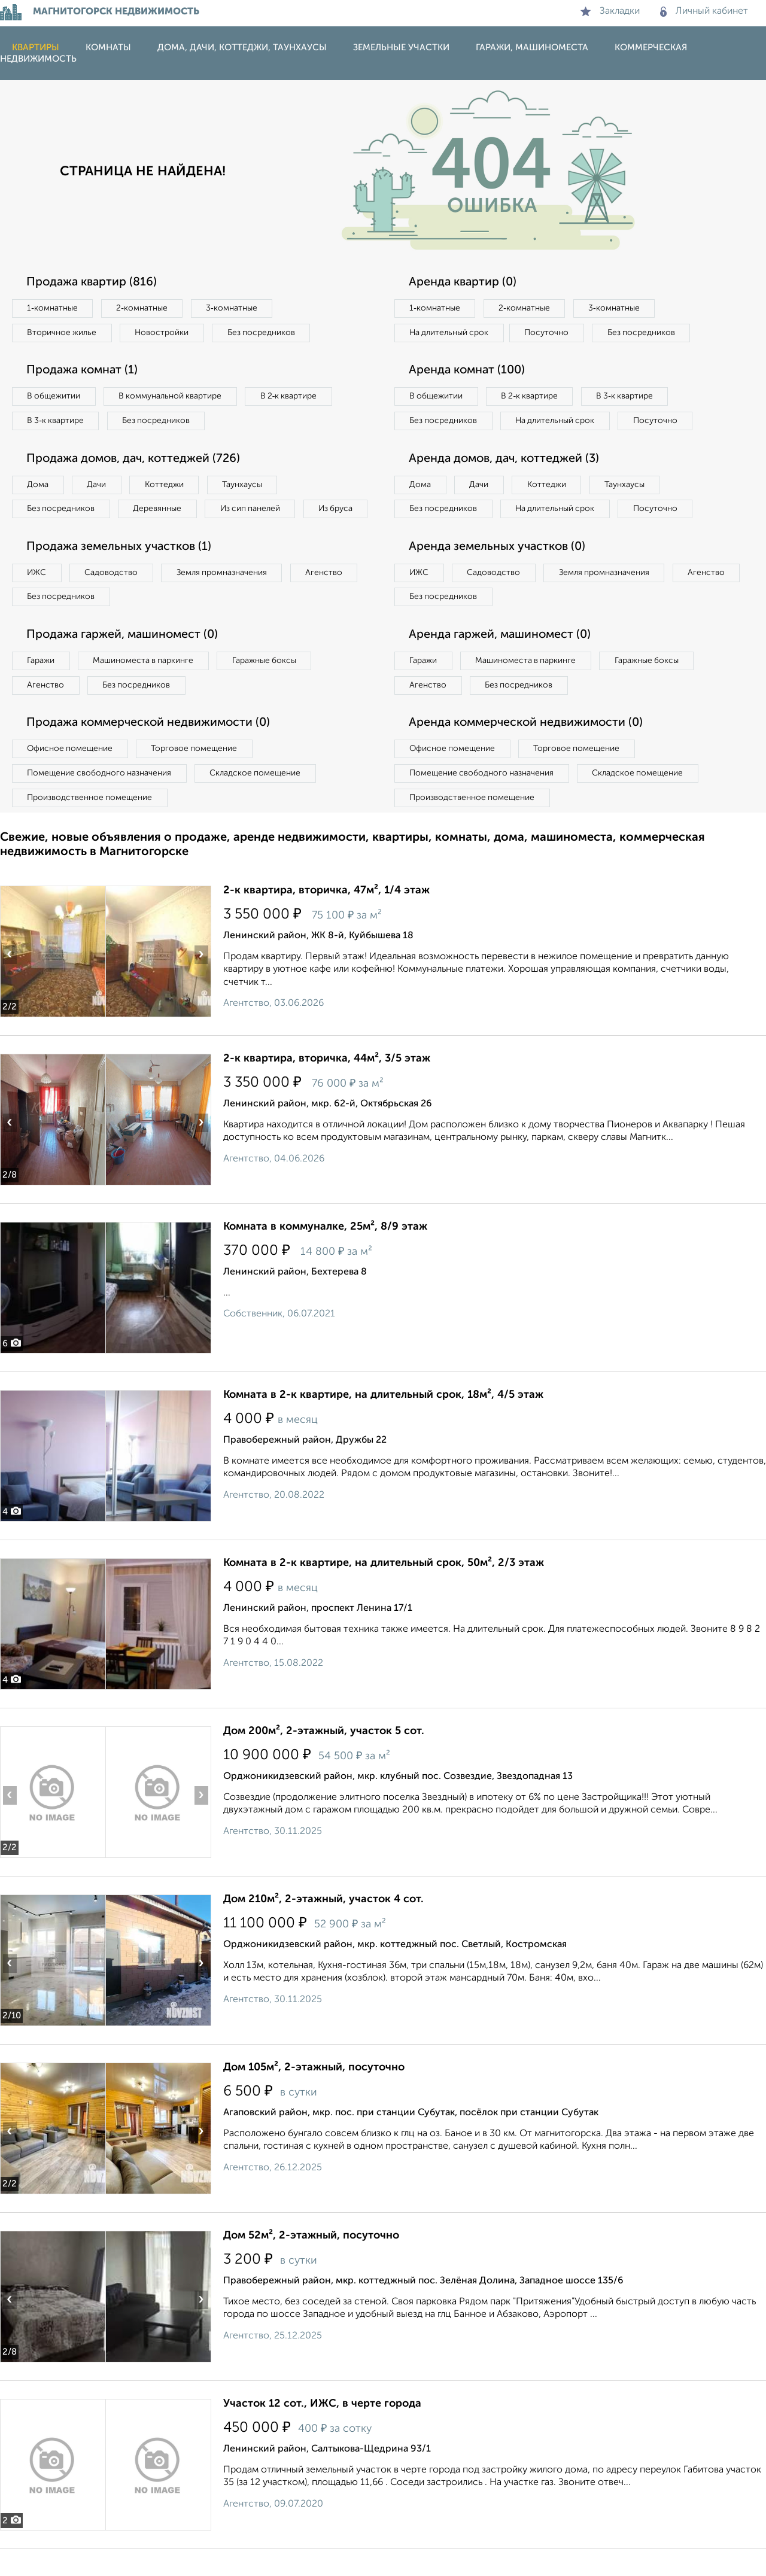 The height and width of the screenshot is (2576, 766). I want to click on Из бруса, so click(45, 534).